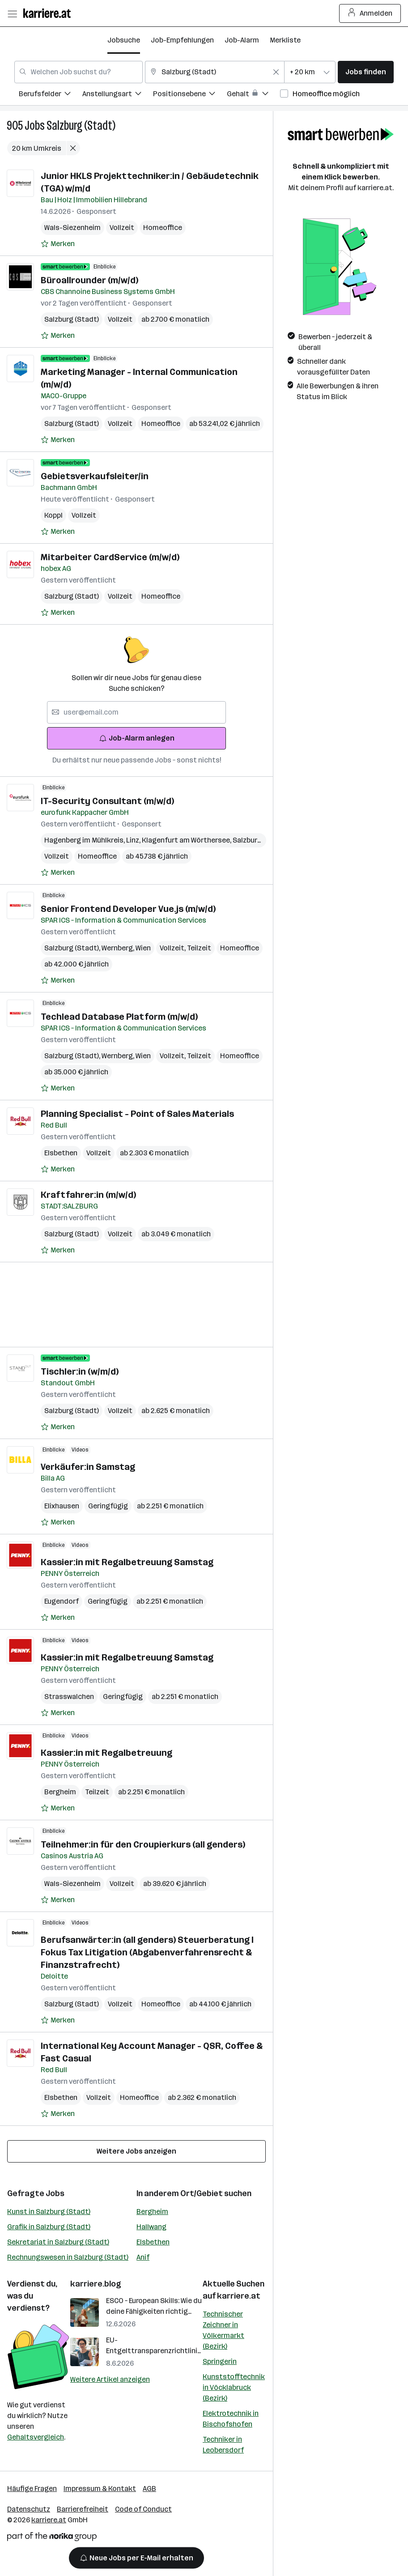 This screenshot has width=408, height=2576. Describe the element at coordinates (119, 1016) in the screenshot. I see `Techlead Database Platform (m/w/d)` at that location.